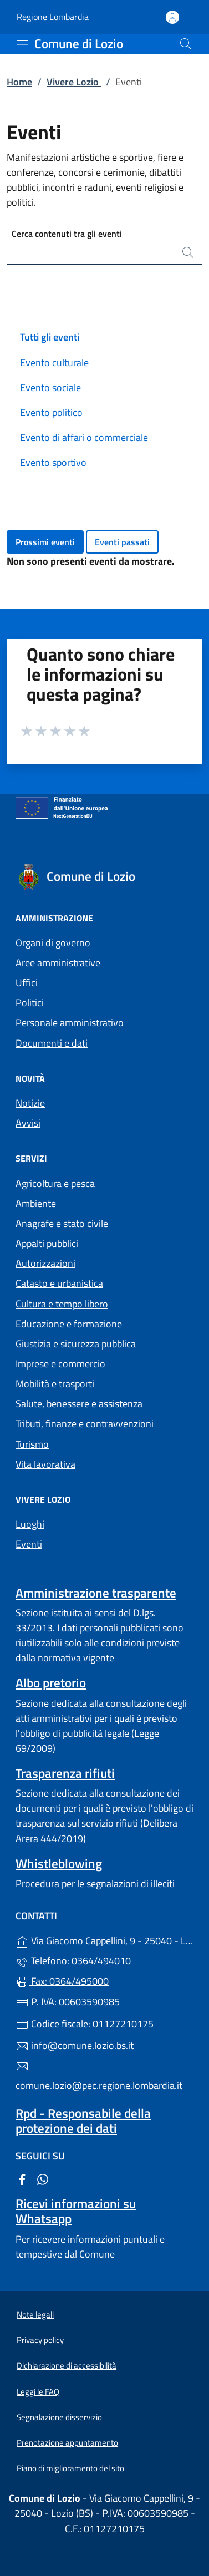 The height and width of the screenshot is (2576, 209). Describe the element at coordinates (30, 1002) in the screenshot. I see `Politici` at that location.